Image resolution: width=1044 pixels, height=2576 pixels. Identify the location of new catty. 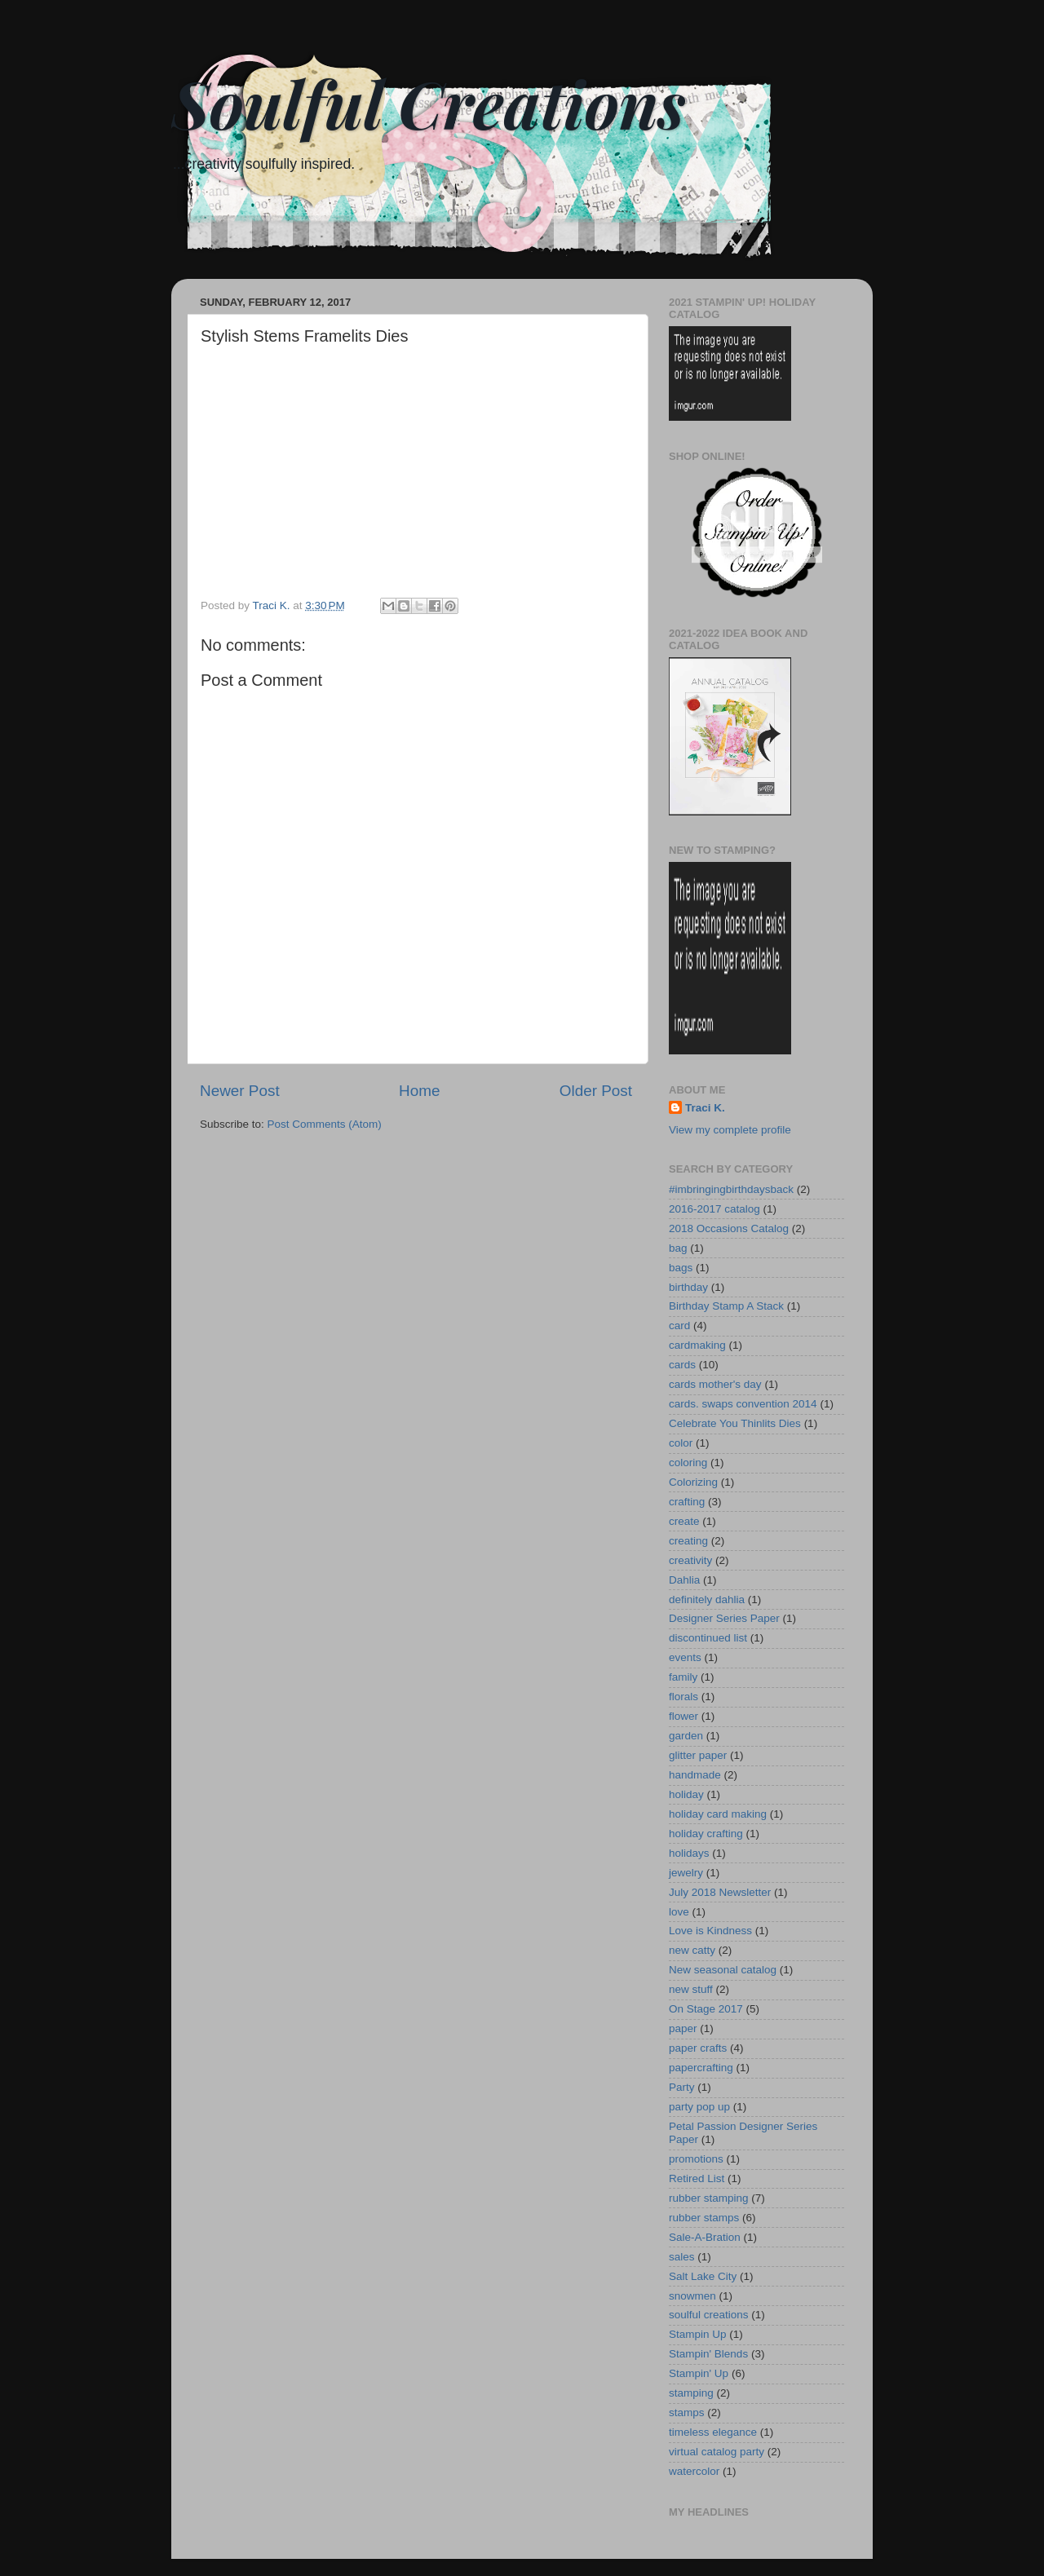
(692, 1950).